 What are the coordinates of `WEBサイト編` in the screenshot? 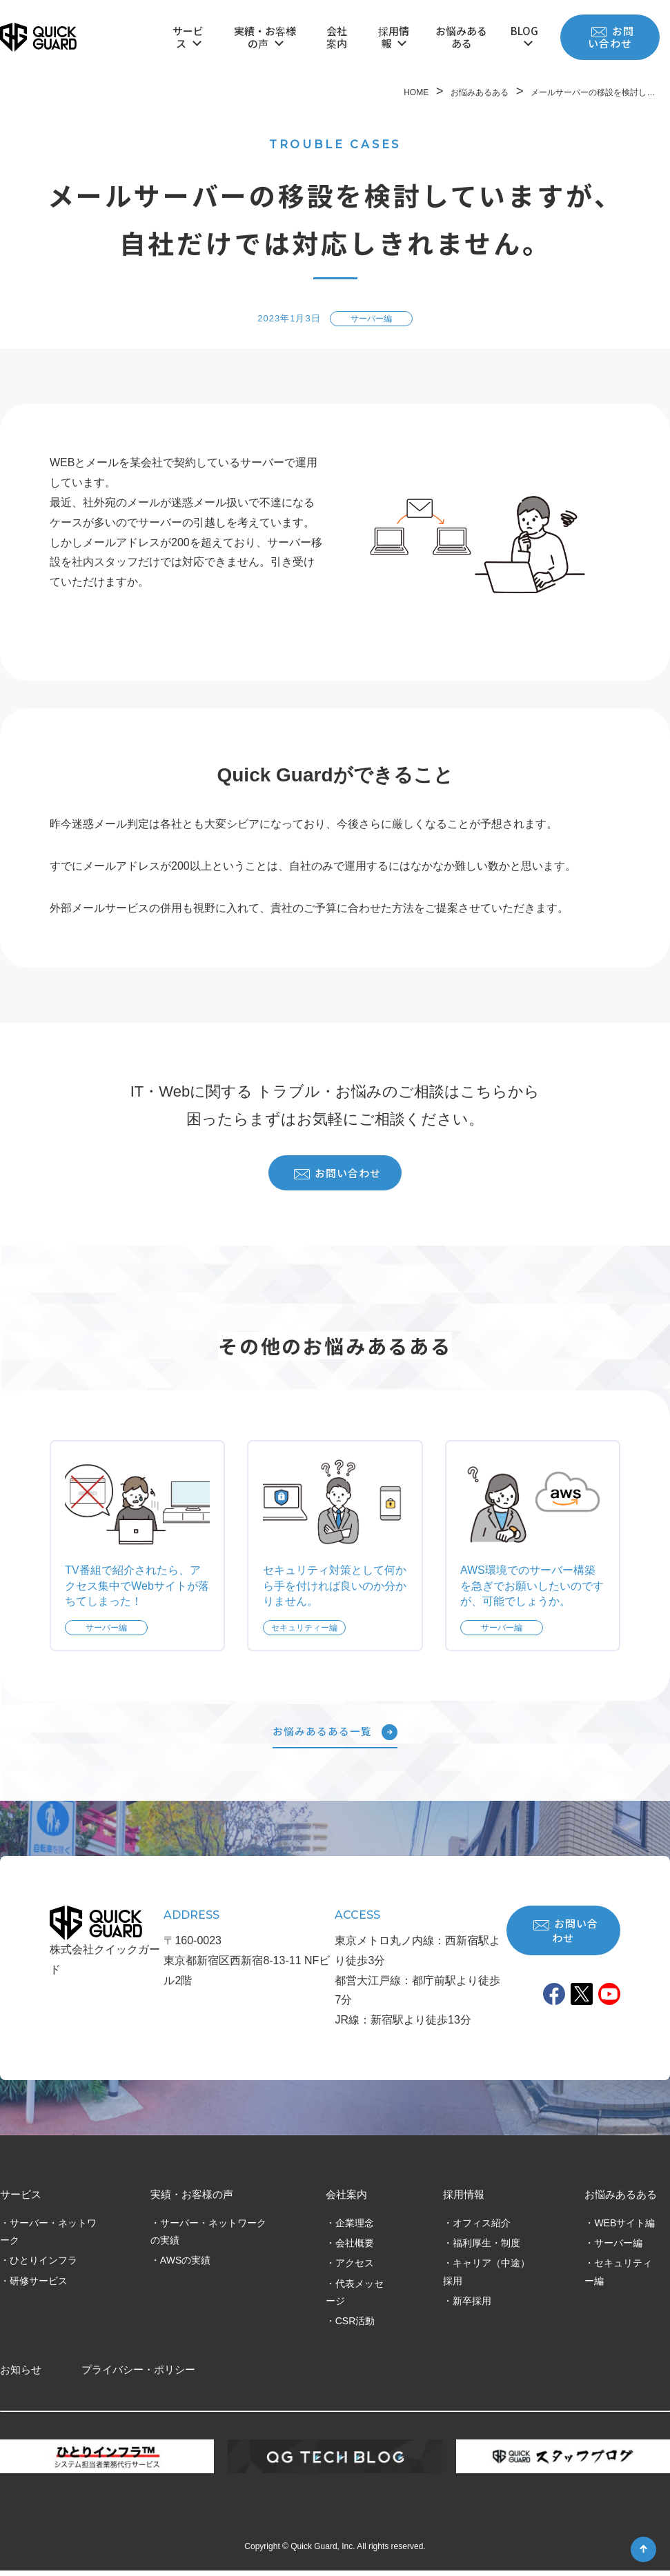 It's located at (624, 2228).